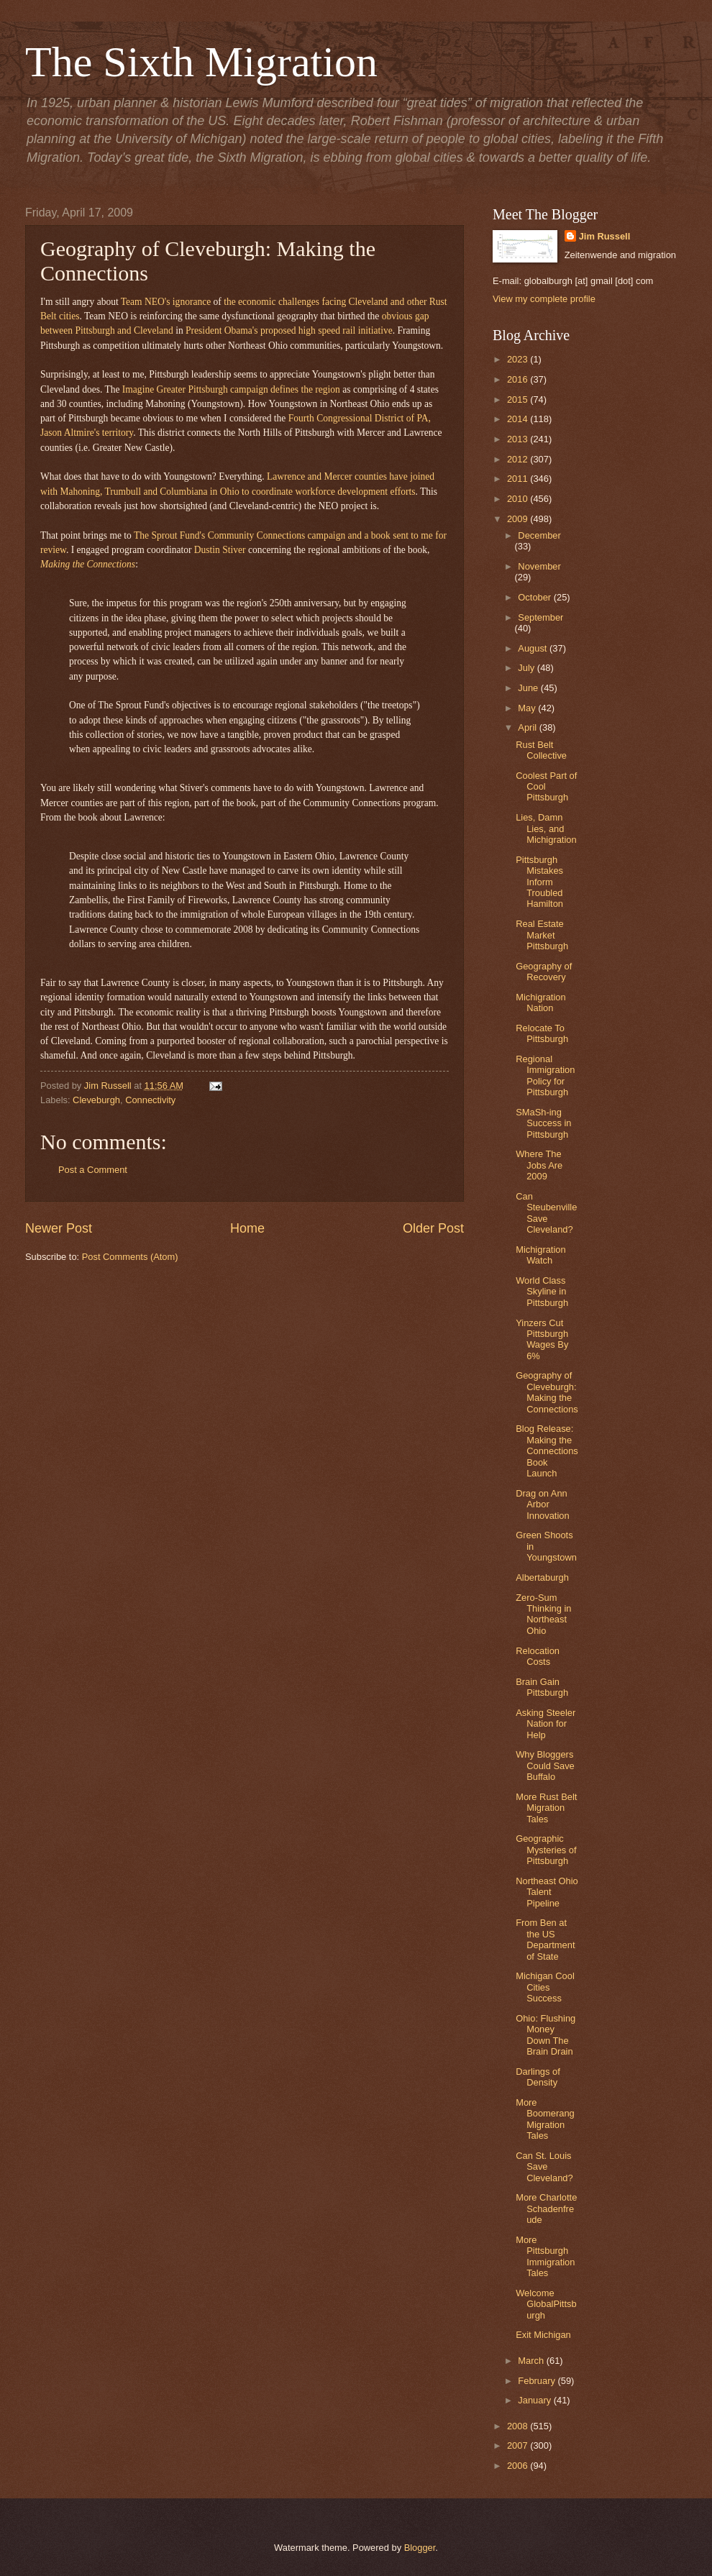 The height and width of the screenshot is (2576, 712). What do you see at coordinates (518, 478) in the screenshot?
I see `2011` at bounding box center [518, 478].